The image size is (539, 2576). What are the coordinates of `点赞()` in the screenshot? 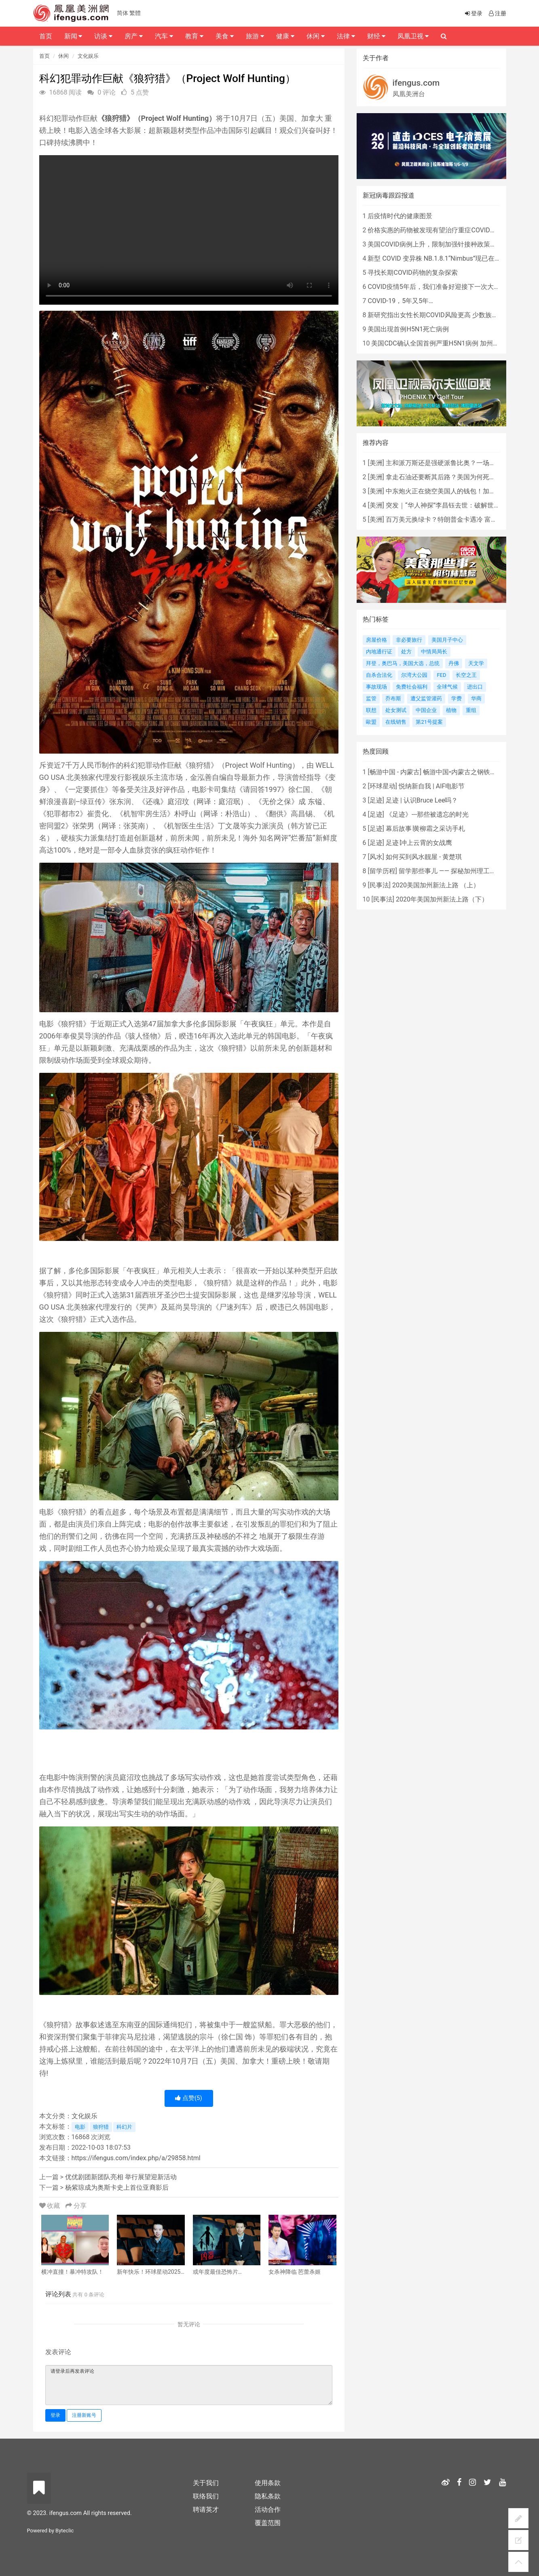 It's located at (188, 2098).